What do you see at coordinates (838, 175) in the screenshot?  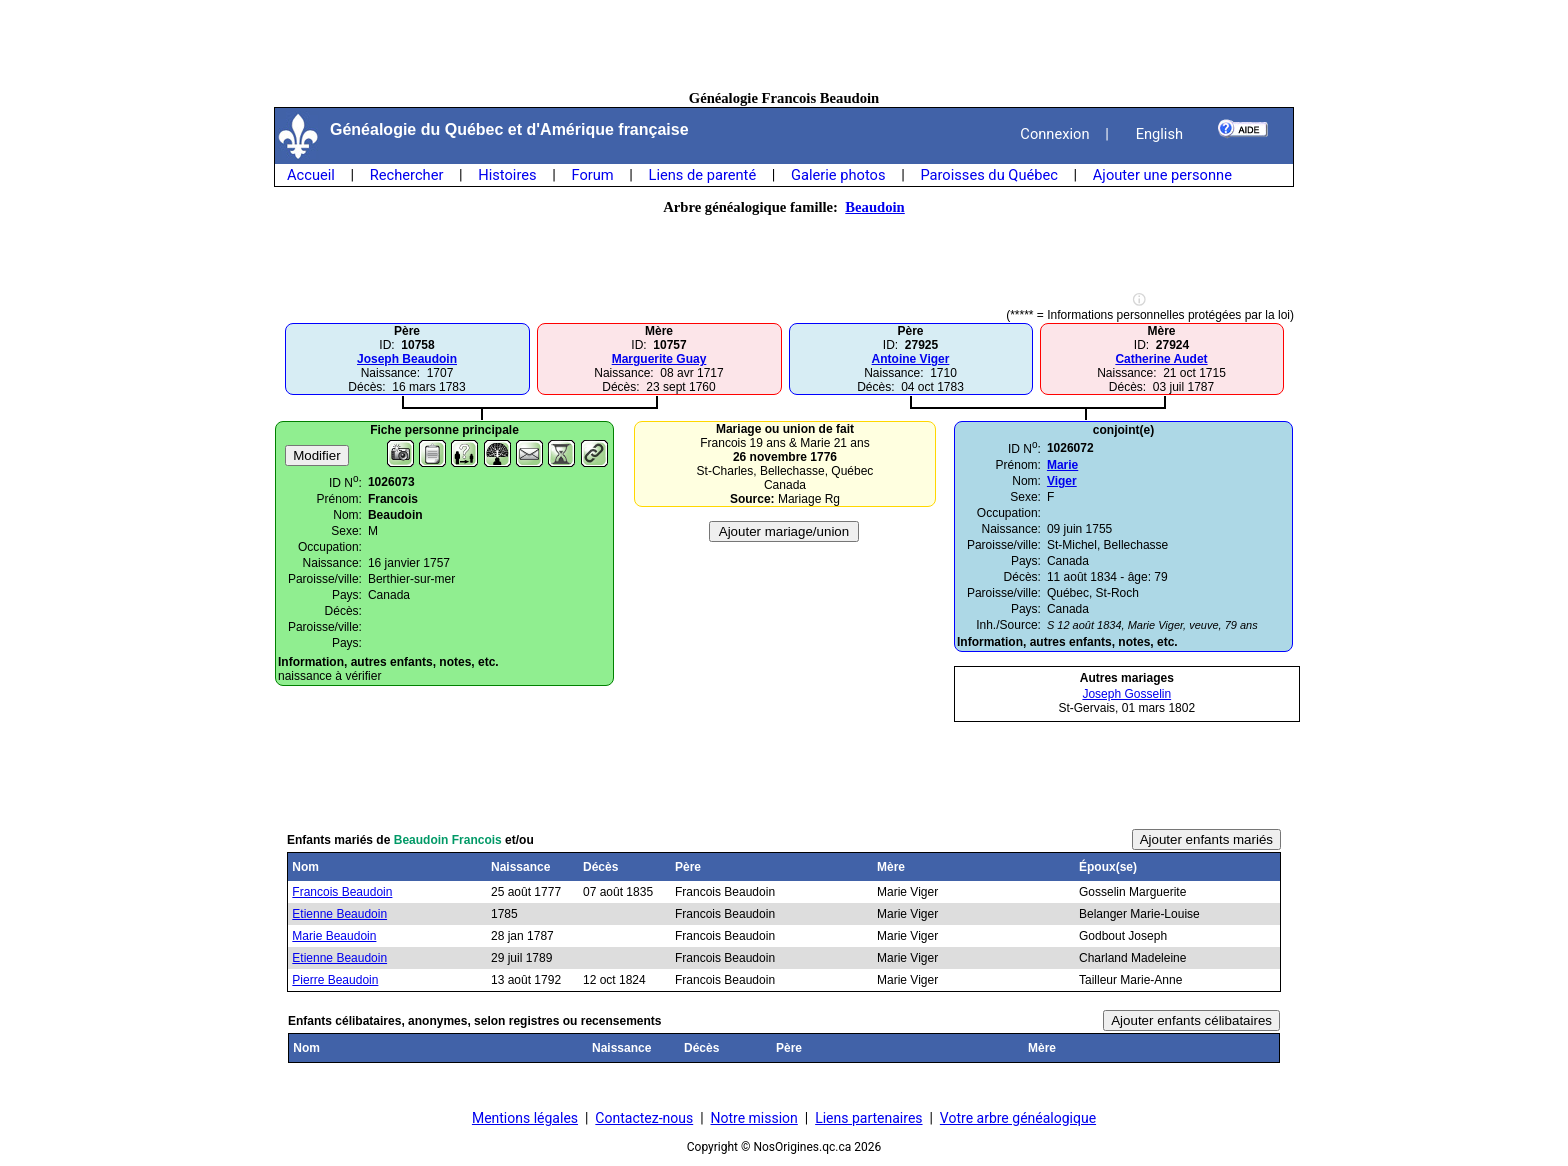 I see `Galerie photos` at bounding box center [838, 175].